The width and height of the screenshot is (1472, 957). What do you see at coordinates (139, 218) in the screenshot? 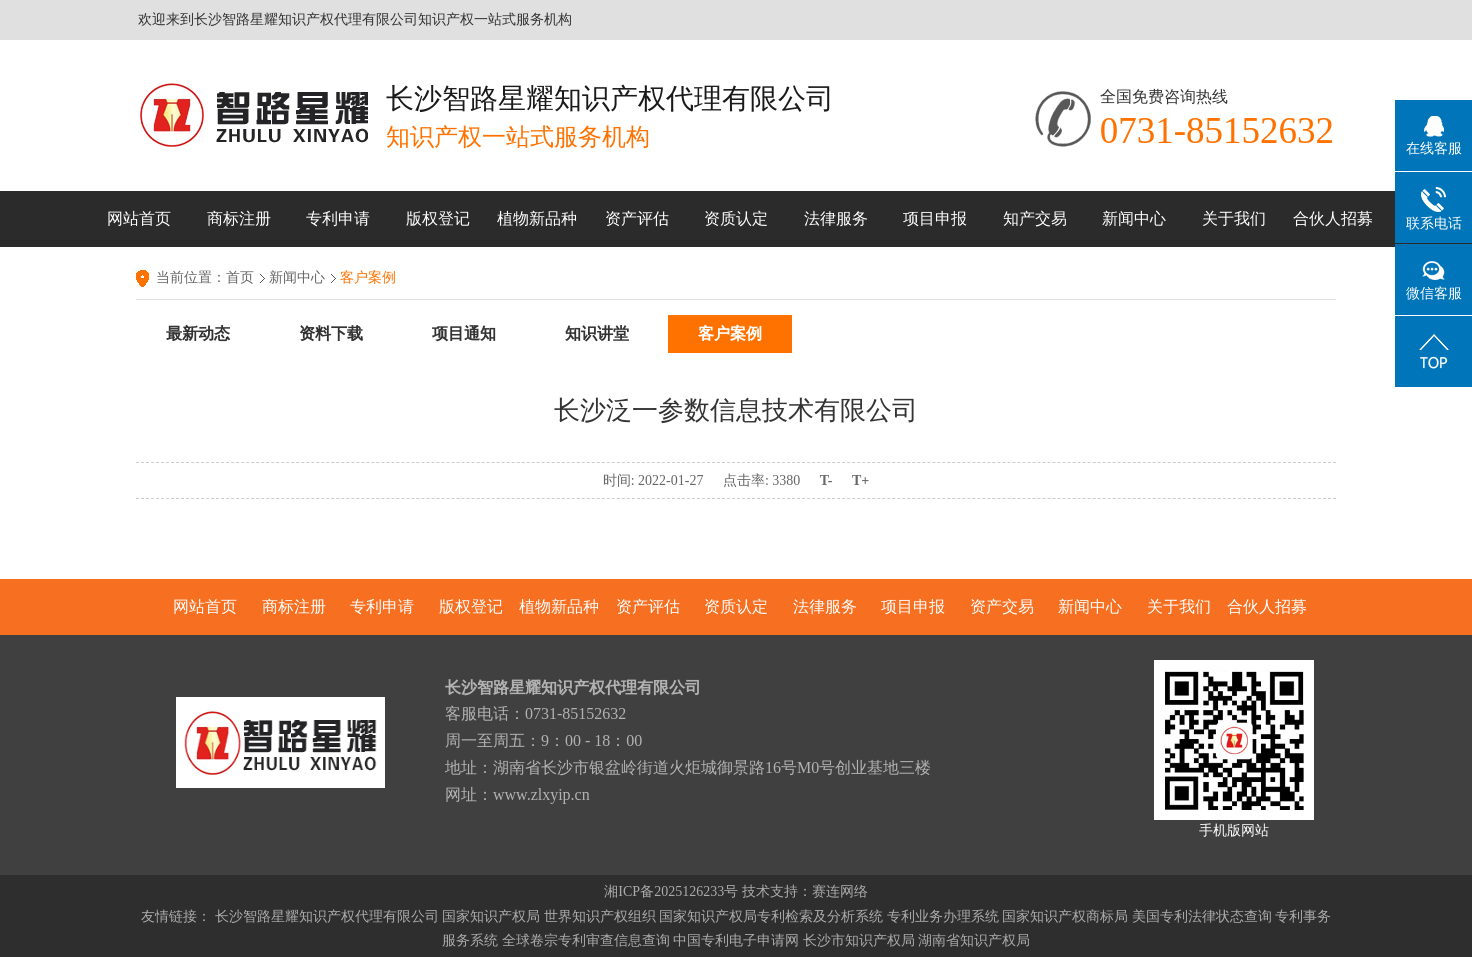
I see `网站首页` at bounding box center [139, 218].